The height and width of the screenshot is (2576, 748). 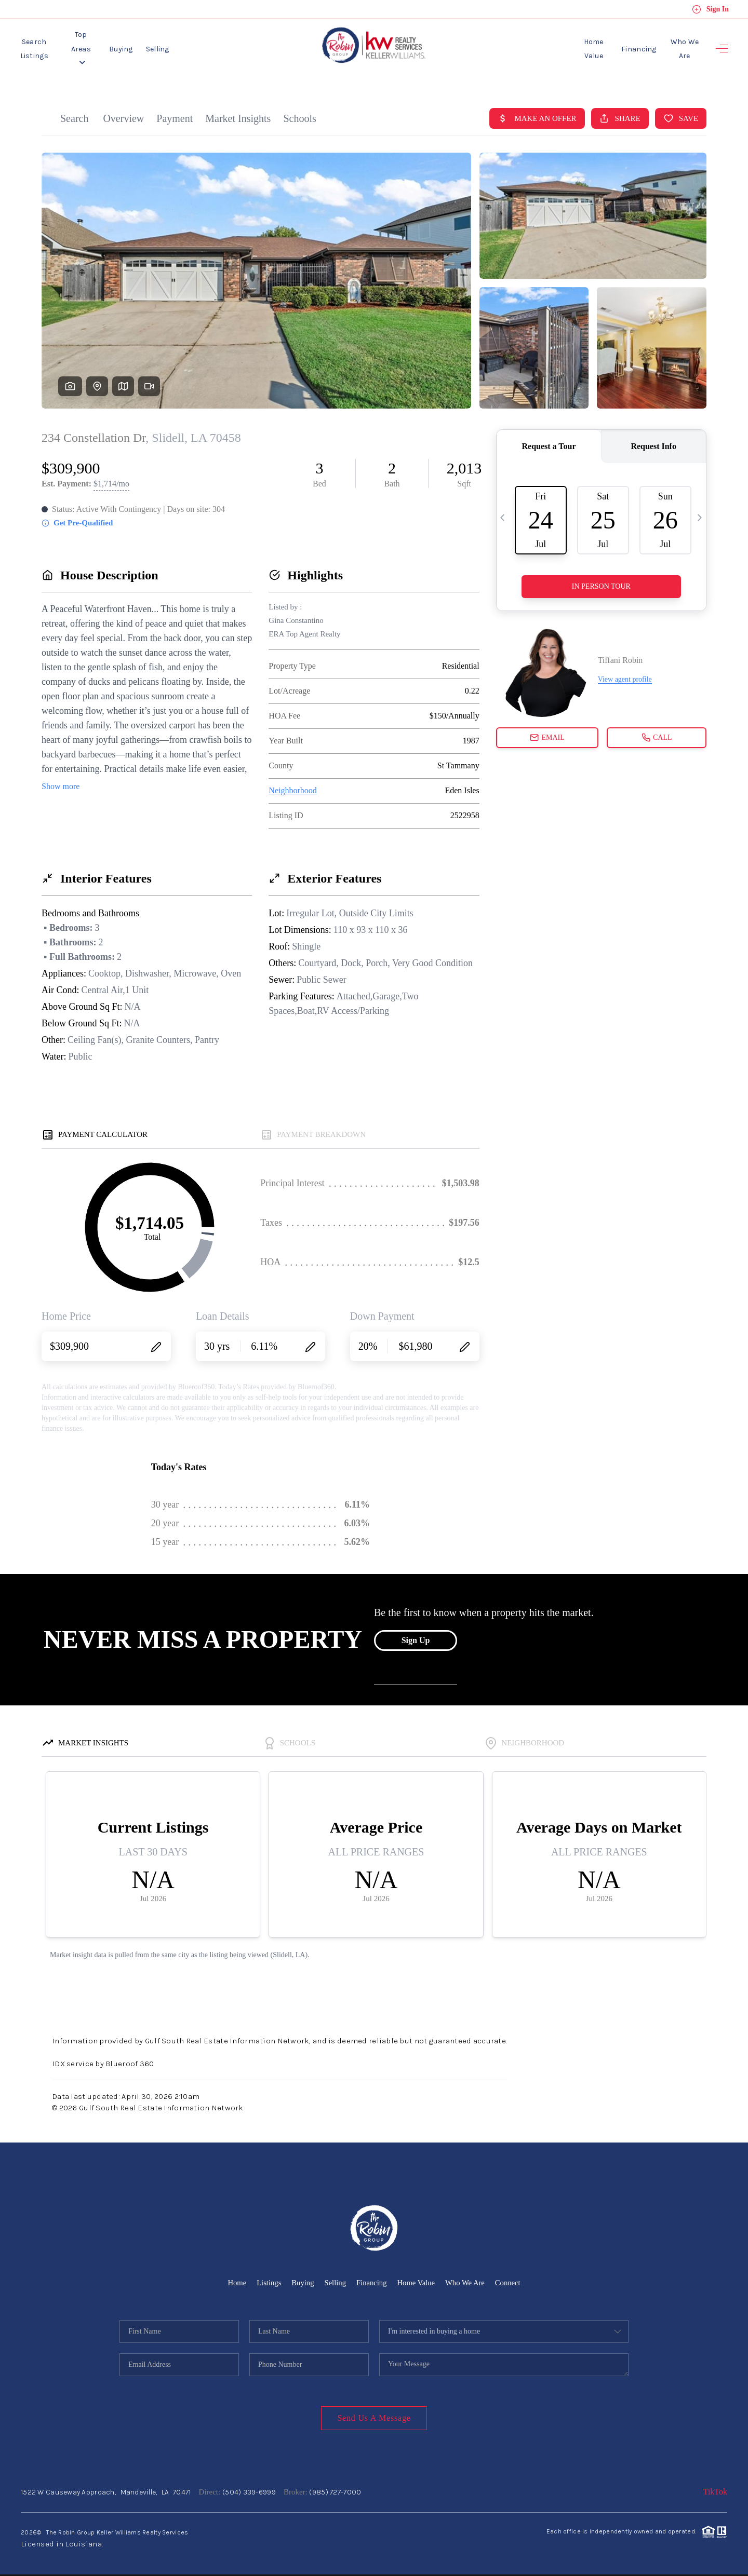 What do you see at coordinates (628, 45) in the screenshot?
I see `Financing` at bounding box center [628, 45].